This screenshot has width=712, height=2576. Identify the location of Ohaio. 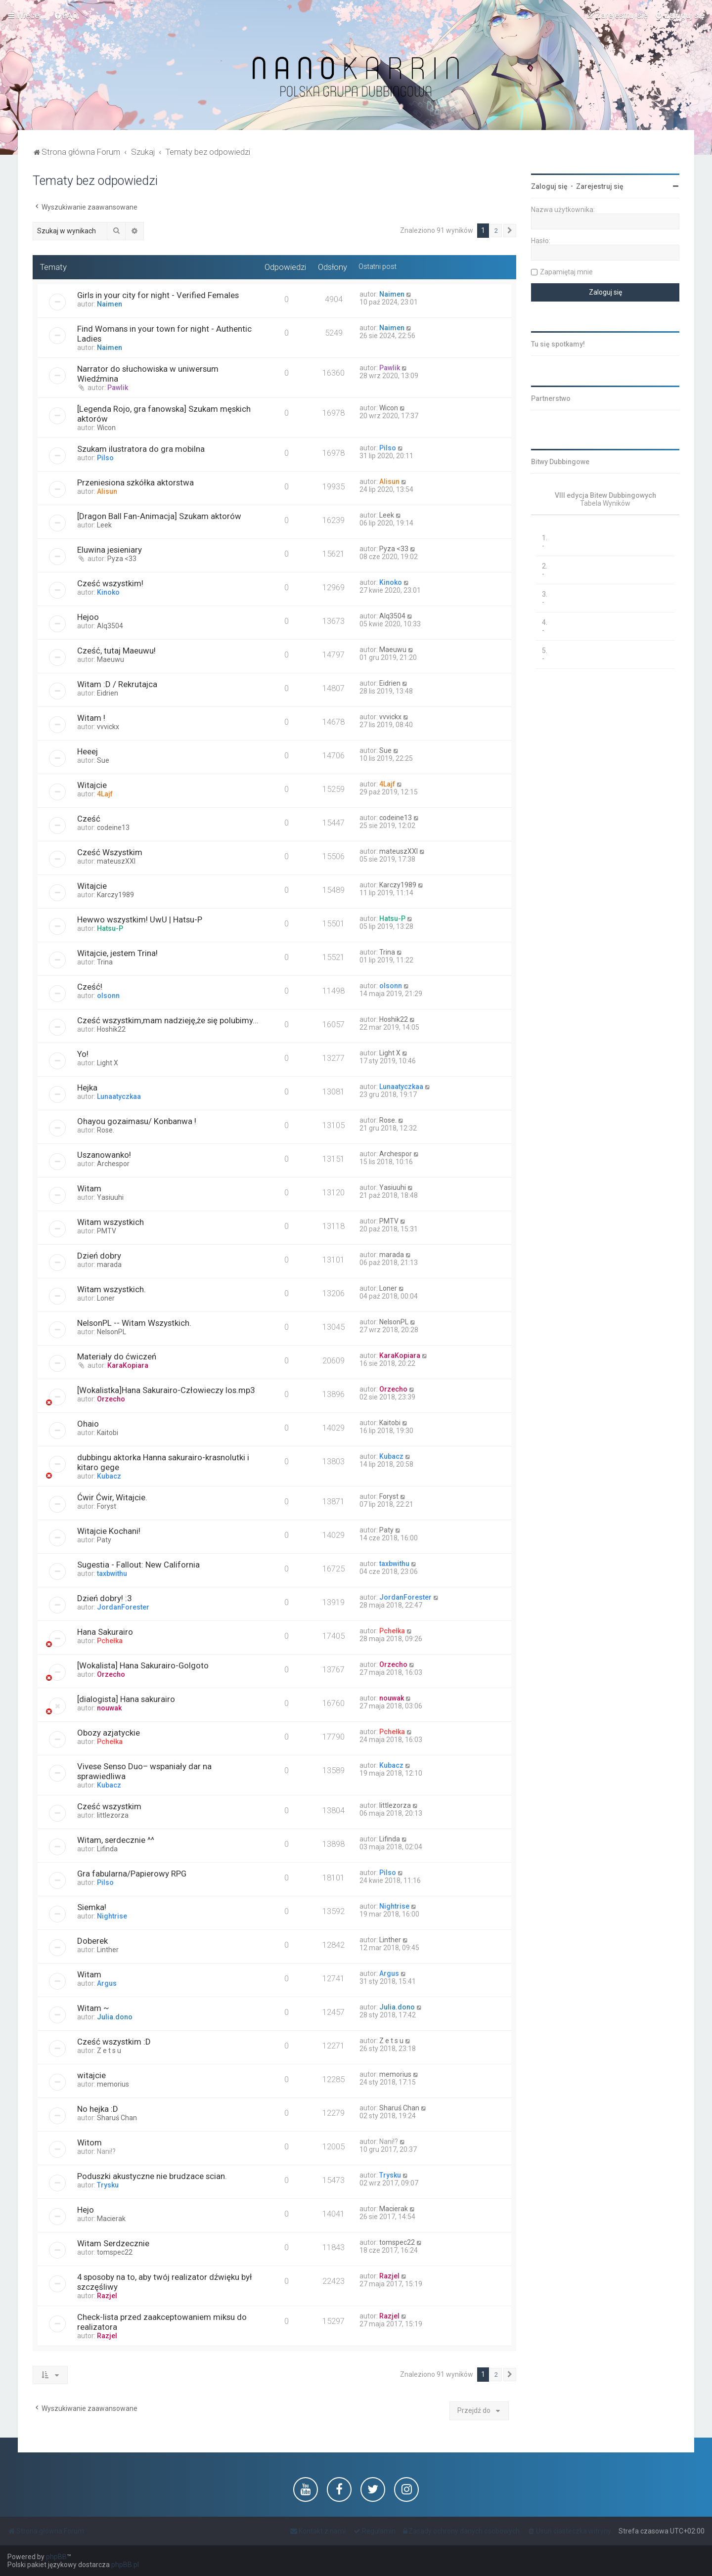
(88, 1424).